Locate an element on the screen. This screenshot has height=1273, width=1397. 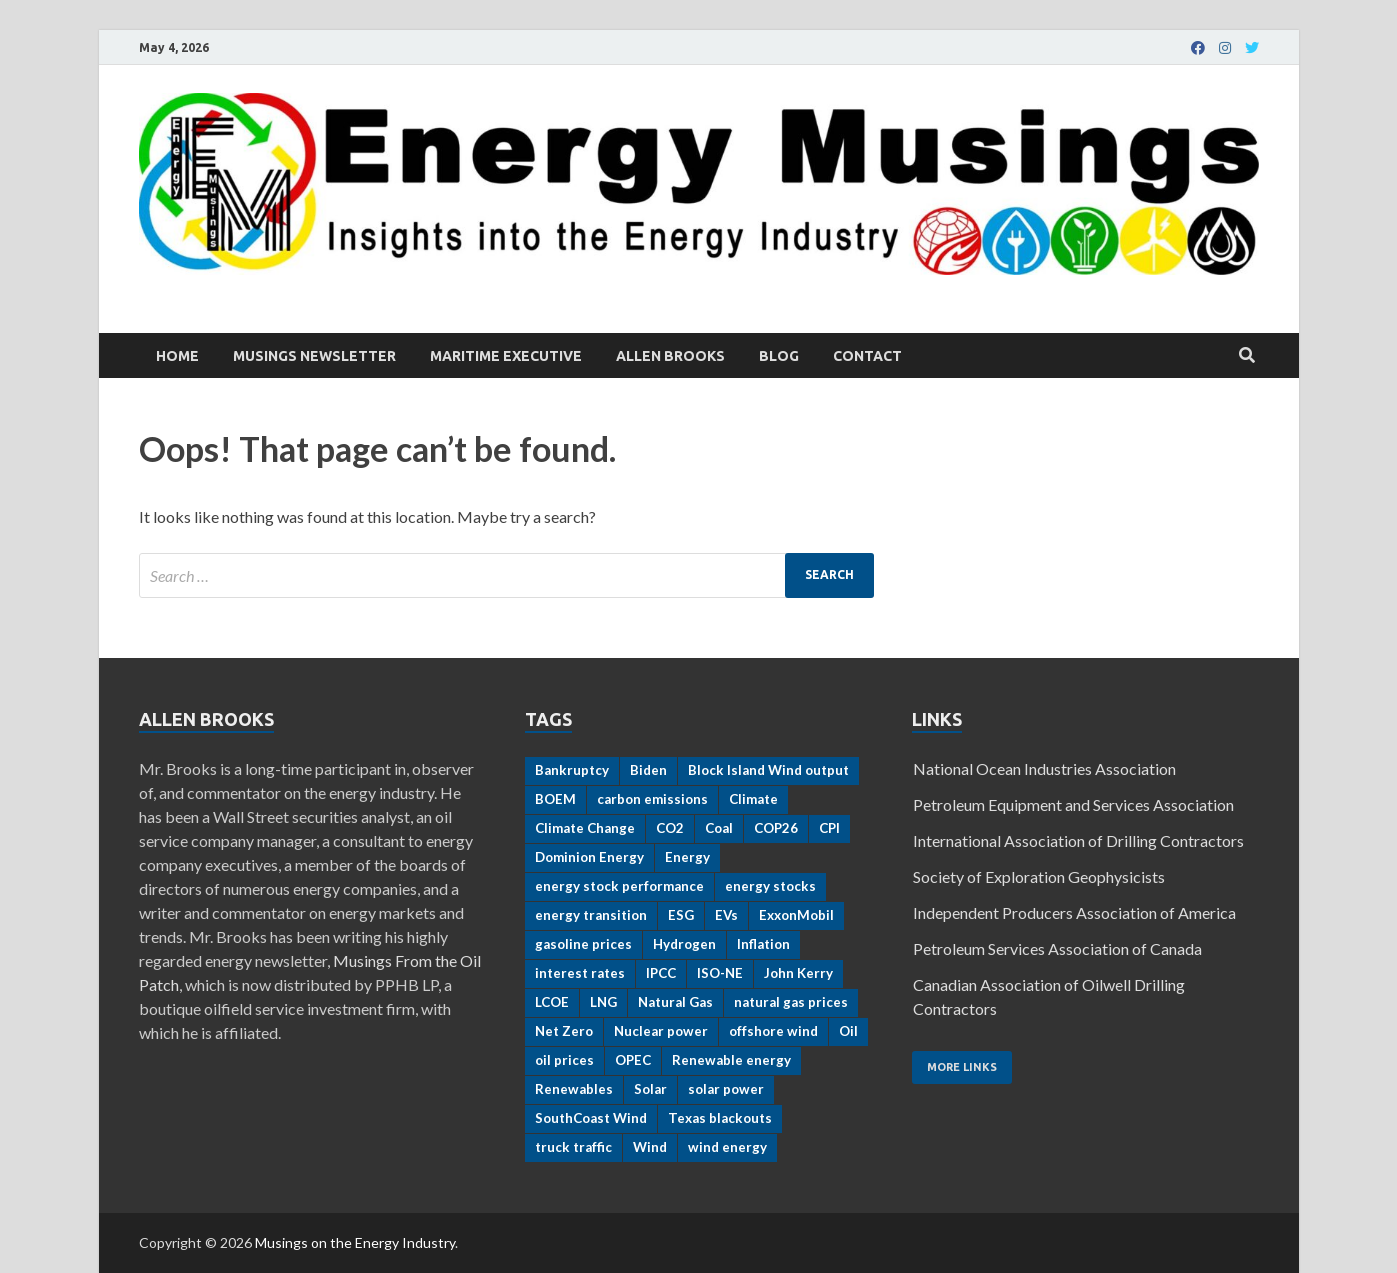
Maritime Executive is located at coordinates (506, 356).